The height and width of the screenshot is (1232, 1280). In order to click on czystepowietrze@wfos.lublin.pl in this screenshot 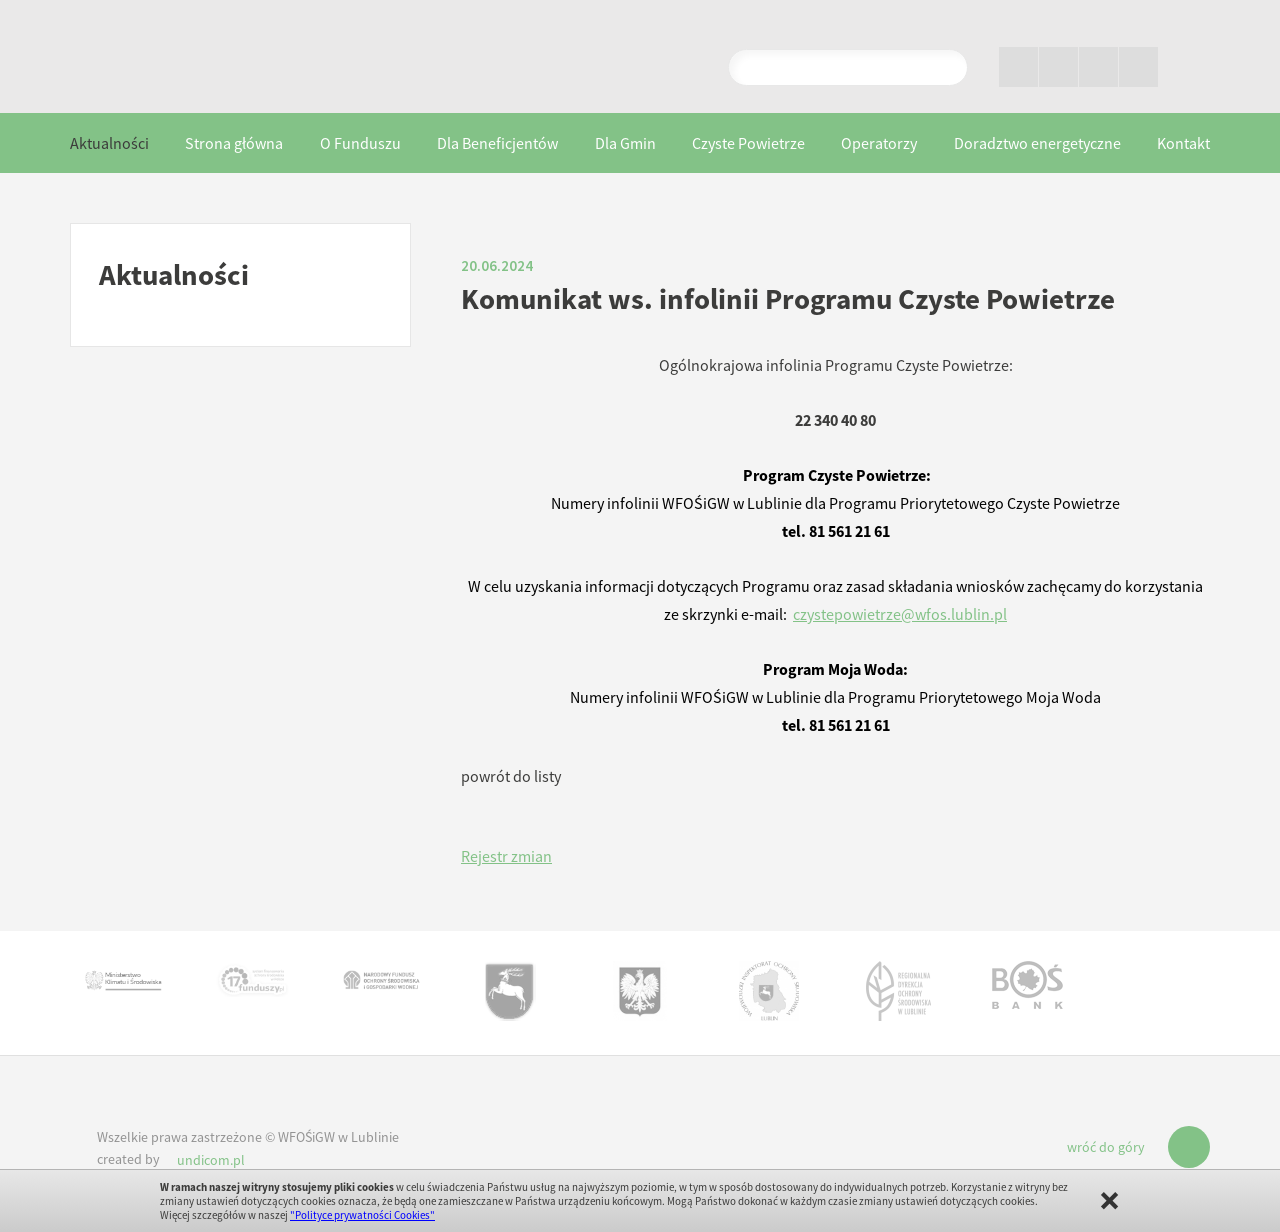, I will do `click(900, 614)`.